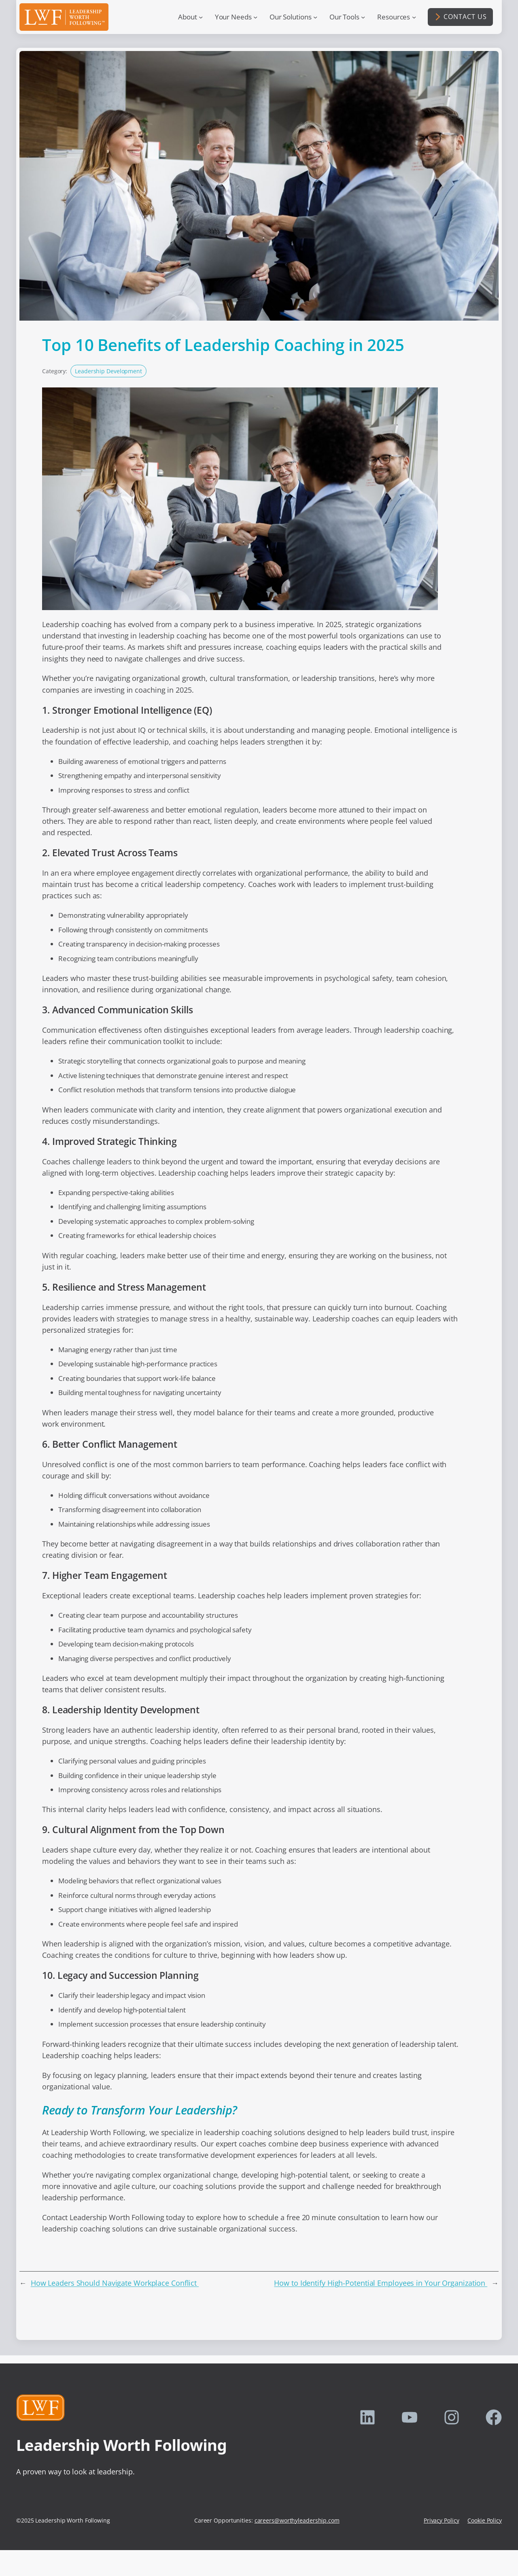 The image size is (518, 2576). I want to click on Leadership Worth Following, so click(121, 2444).